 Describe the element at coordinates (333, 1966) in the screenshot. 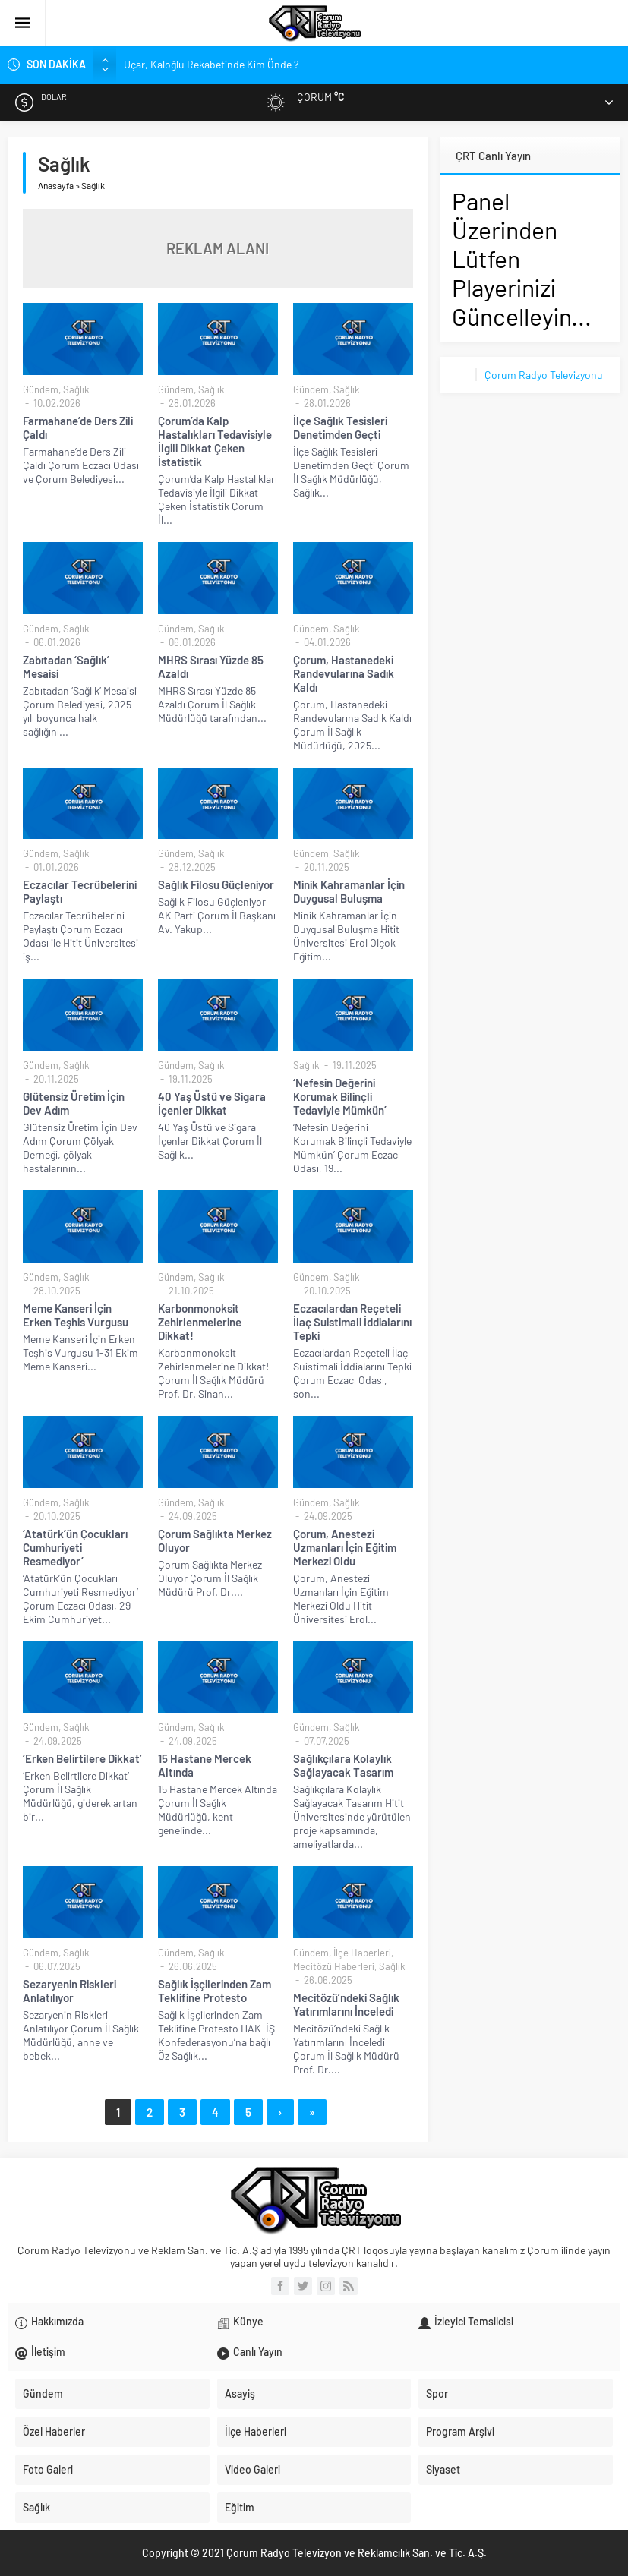

I see `Mecitözü Haberleri` at that location.